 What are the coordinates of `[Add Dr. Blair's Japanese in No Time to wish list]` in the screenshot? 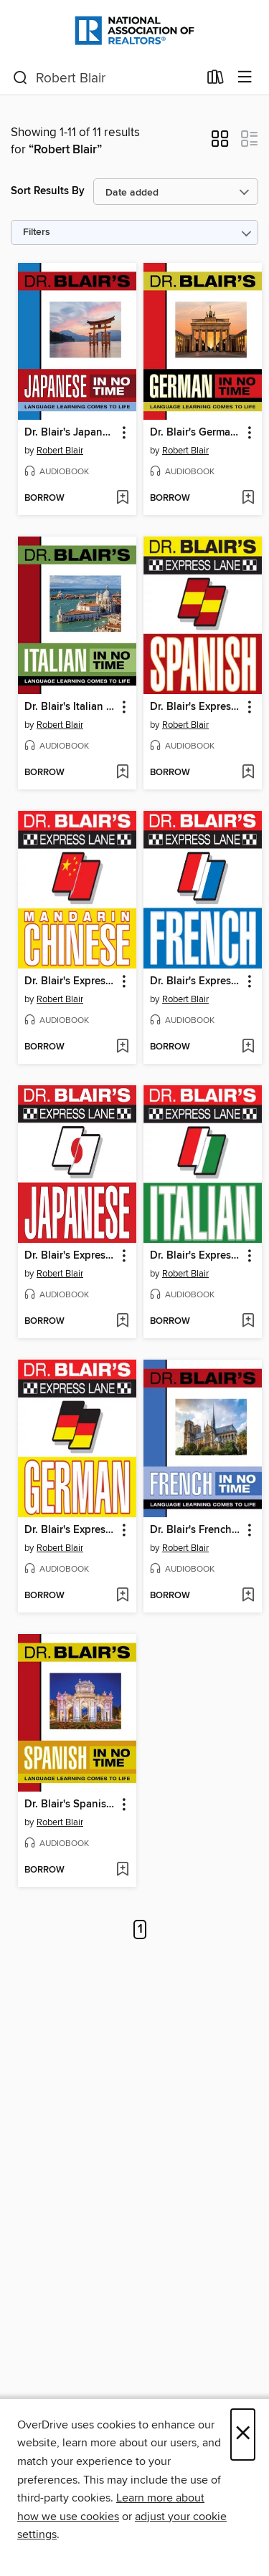 It's located at (122, 498).